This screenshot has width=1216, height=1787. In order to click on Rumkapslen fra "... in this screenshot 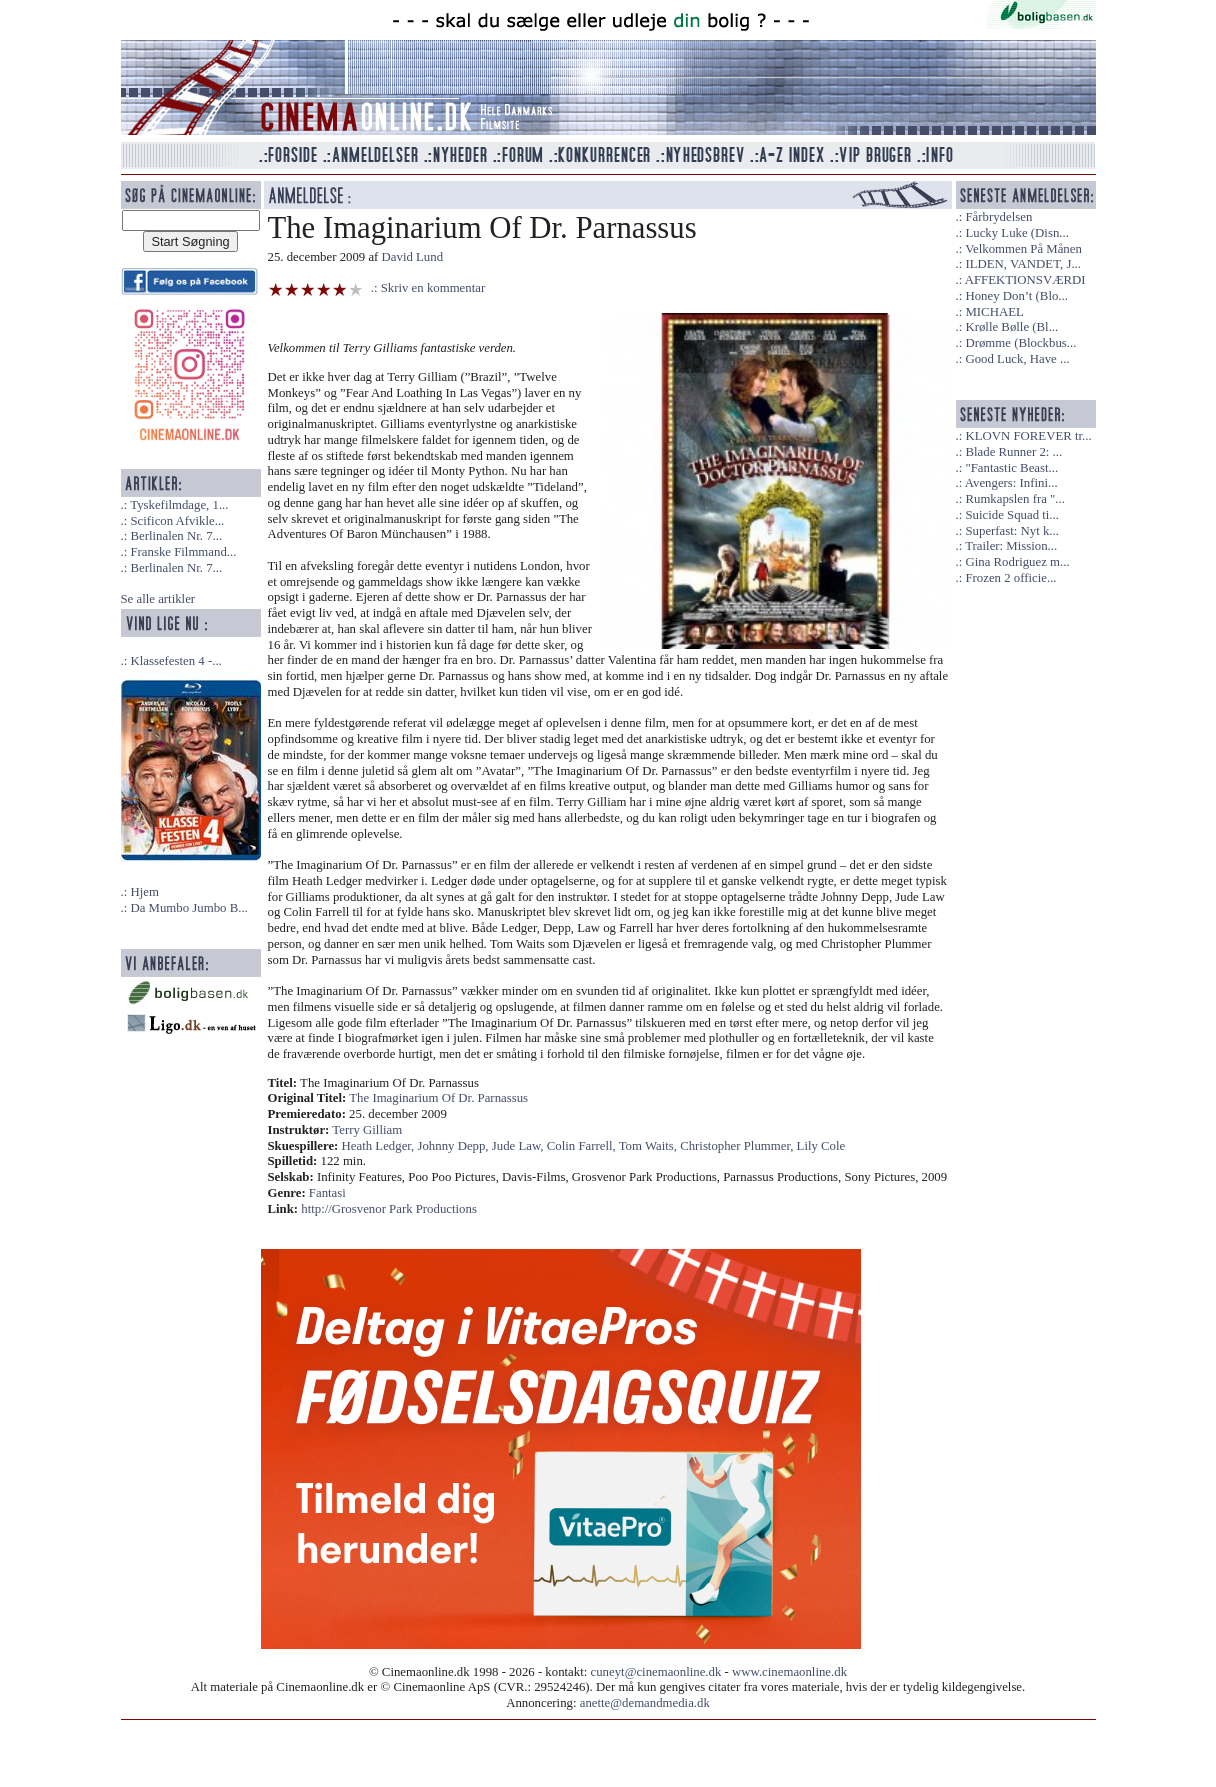, I will do `click(1014, 499)`.